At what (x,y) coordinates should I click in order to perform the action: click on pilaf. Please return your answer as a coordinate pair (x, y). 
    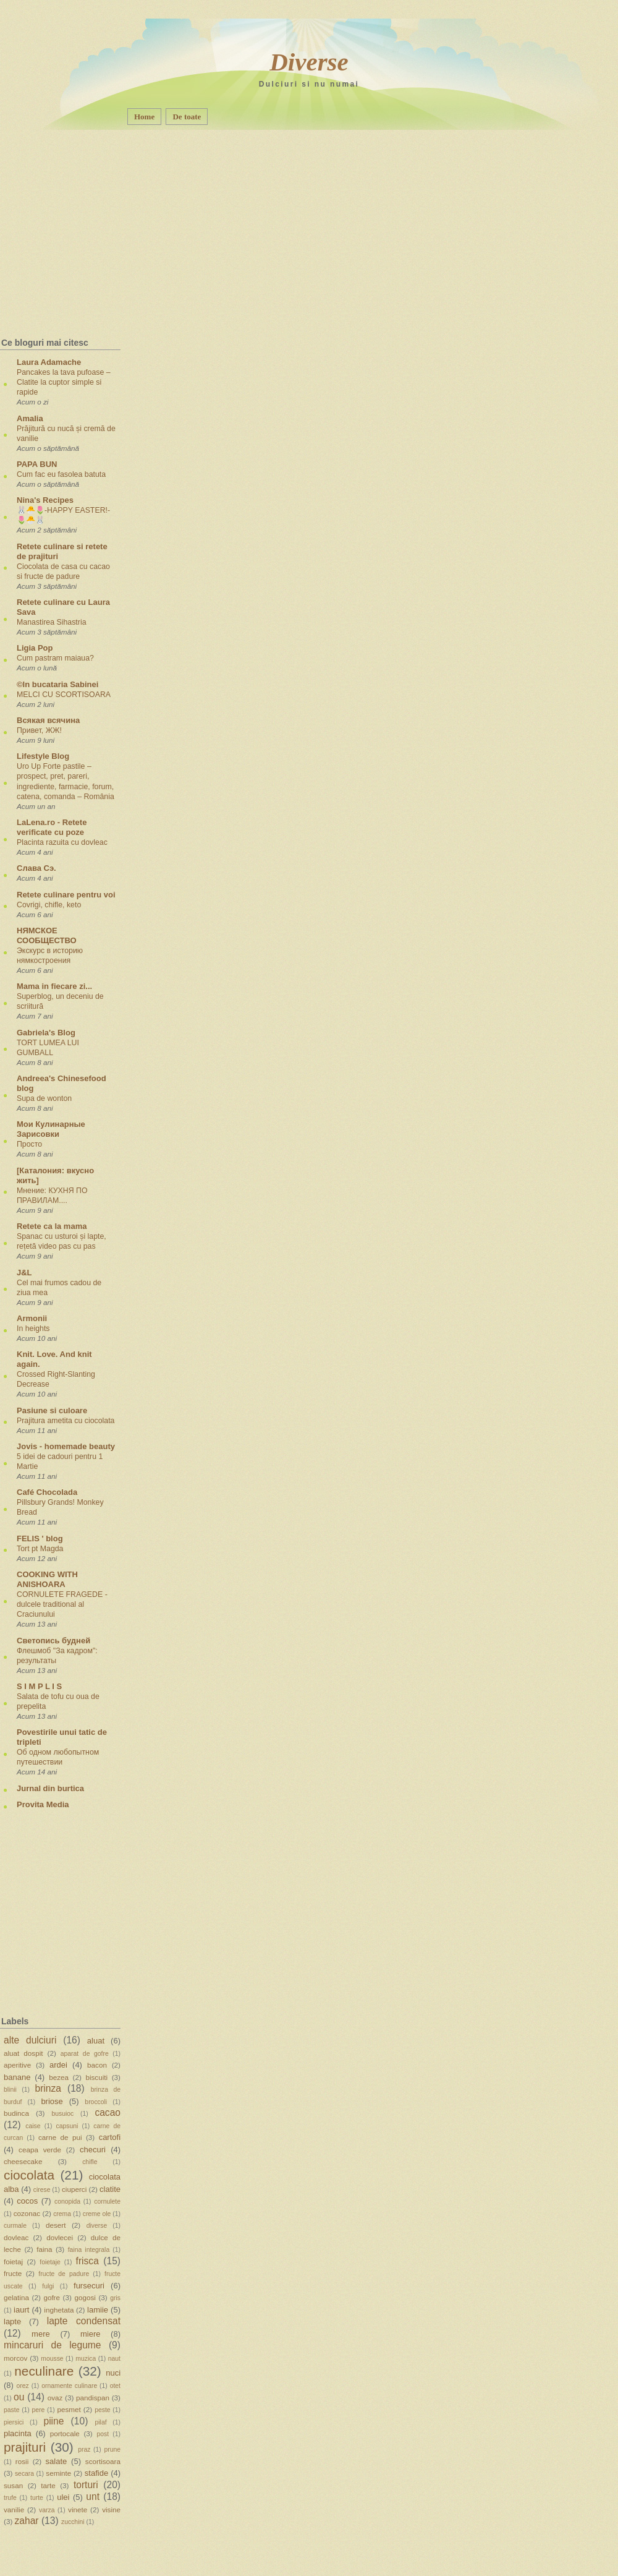
    Looking at the image, I should click on (101, 2422).